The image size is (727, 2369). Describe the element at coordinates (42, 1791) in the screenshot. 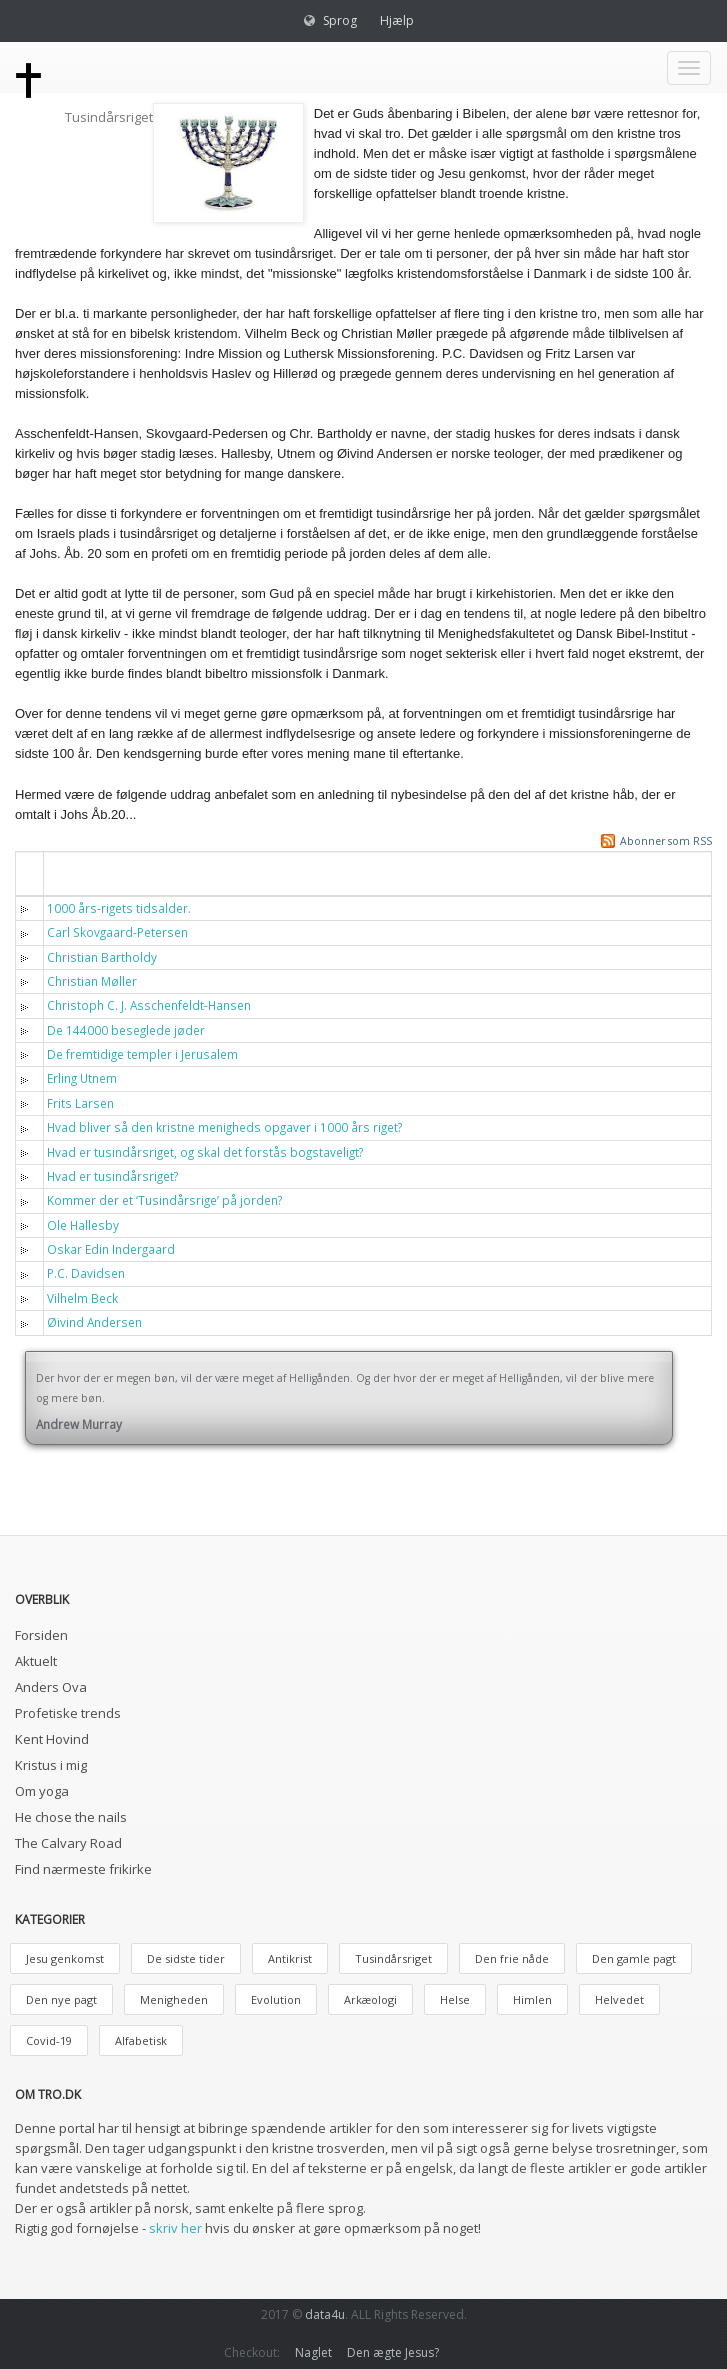

I see `Om yoga` at that location.